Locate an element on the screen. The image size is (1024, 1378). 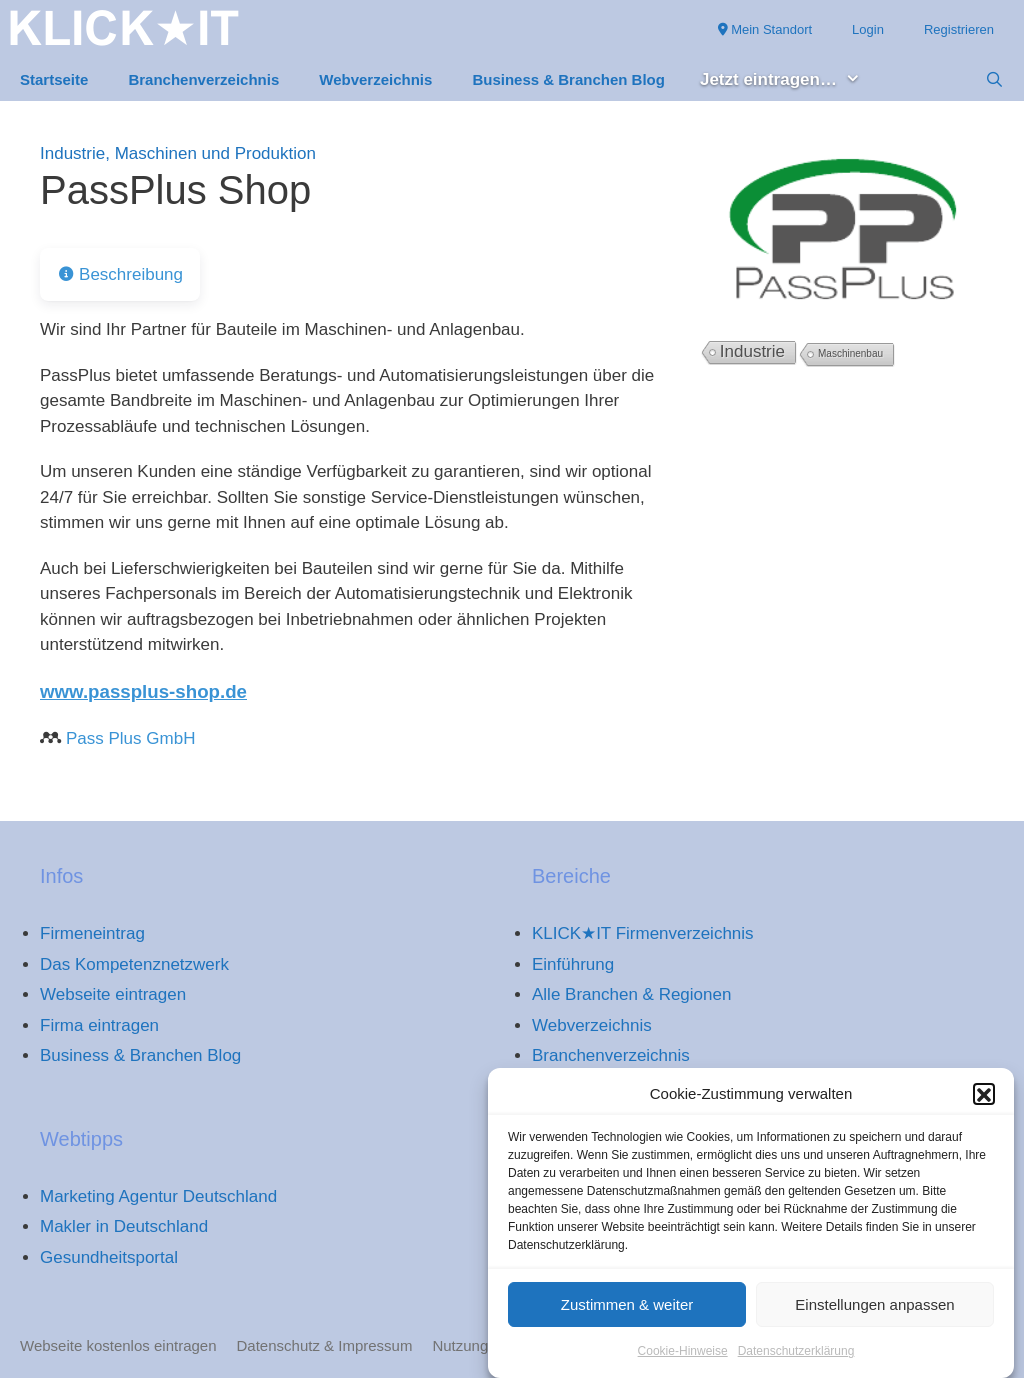
Zustimmen & weiter is located at coordinates (627, 1313).